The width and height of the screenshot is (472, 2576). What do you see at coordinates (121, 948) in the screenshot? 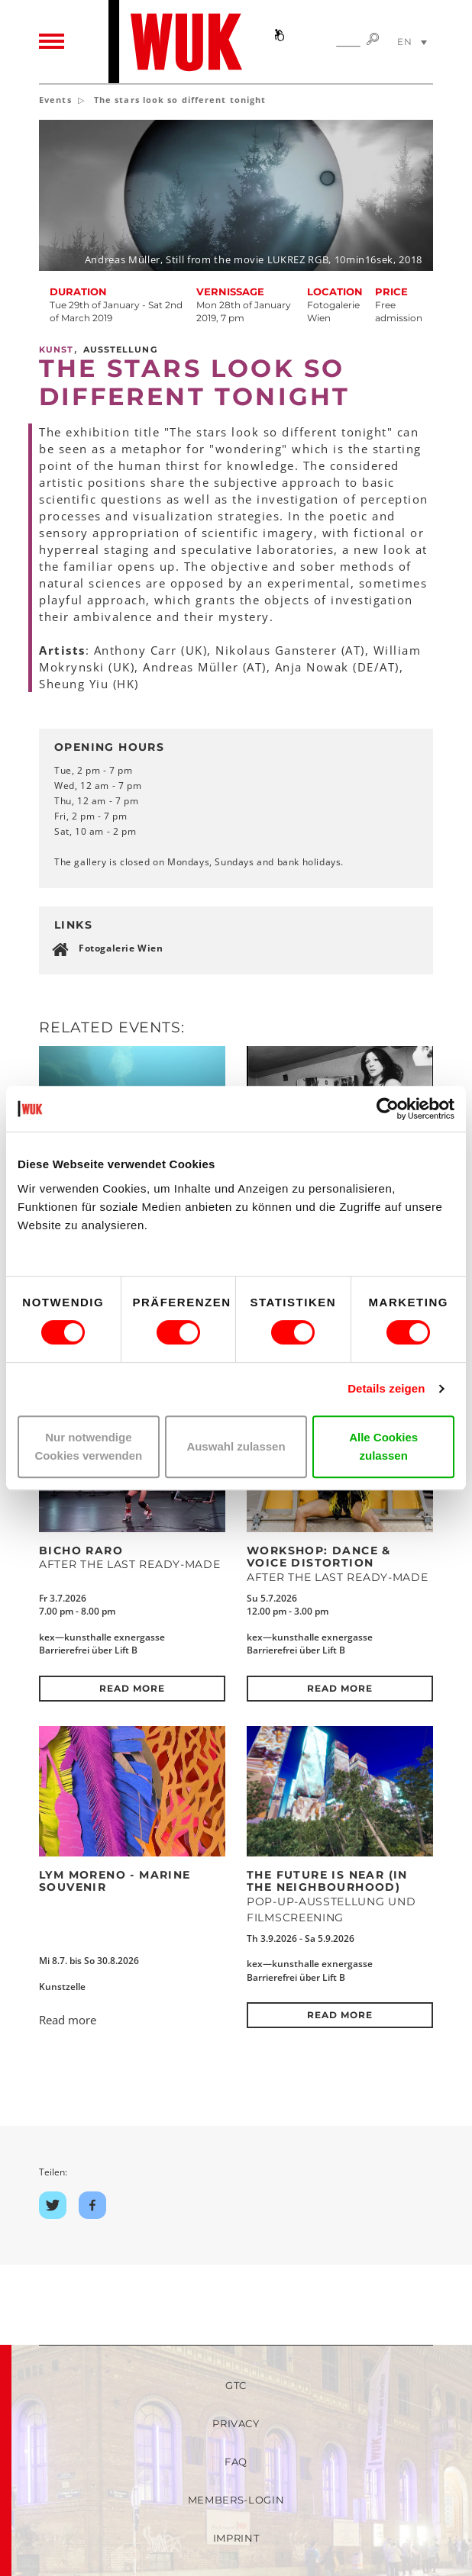
I see `Fotogalerie Wien` at bounding box center [121, 948].